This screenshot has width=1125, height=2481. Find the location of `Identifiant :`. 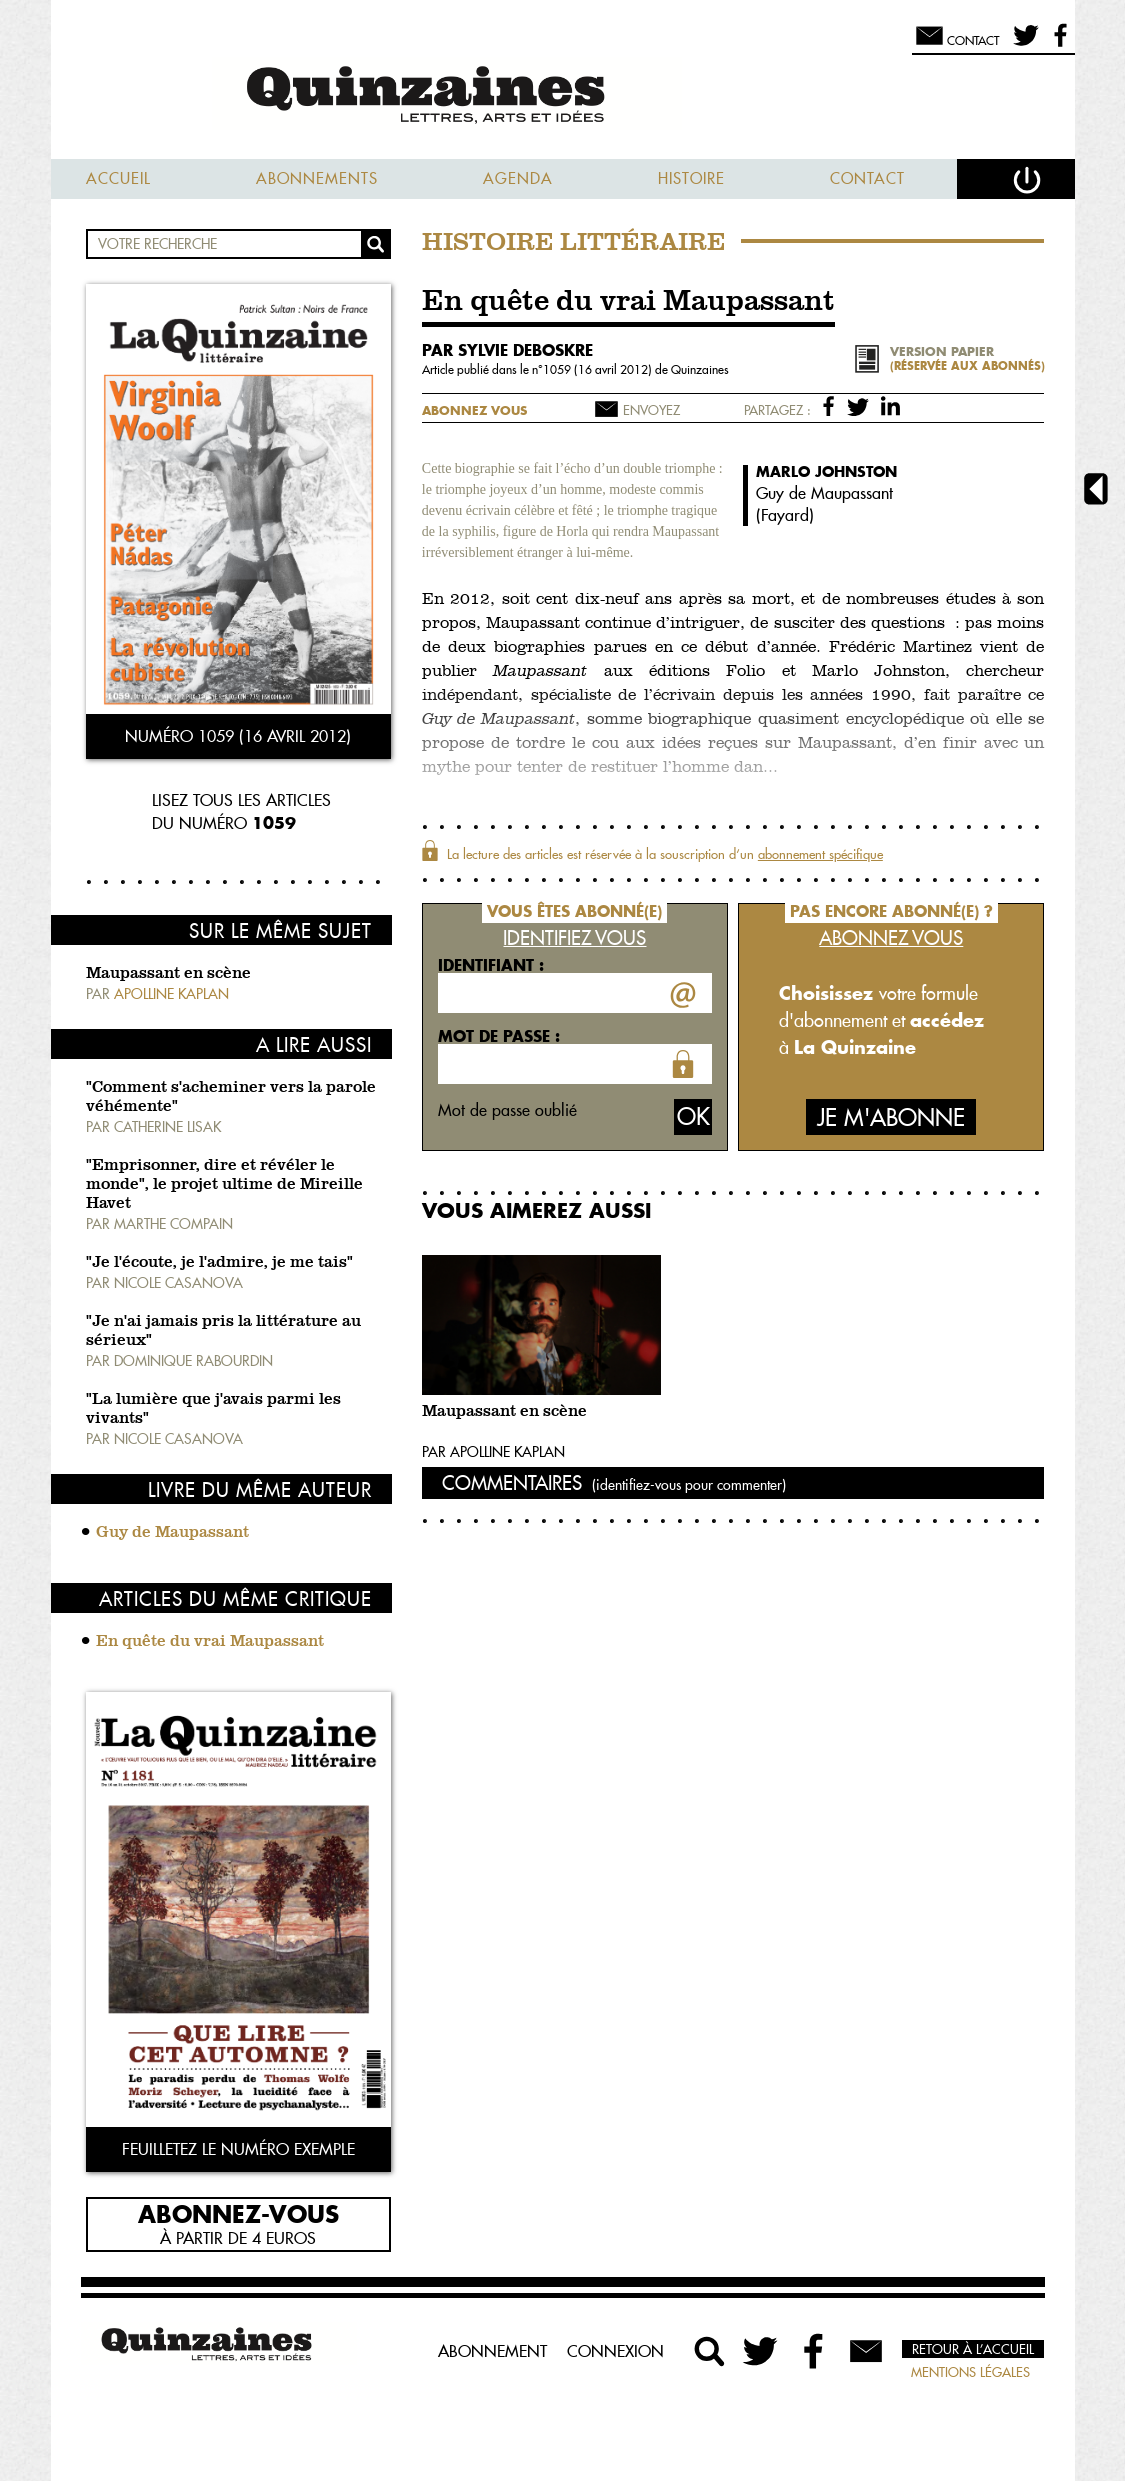

Identifiant : is located at coordinates (491, 965).